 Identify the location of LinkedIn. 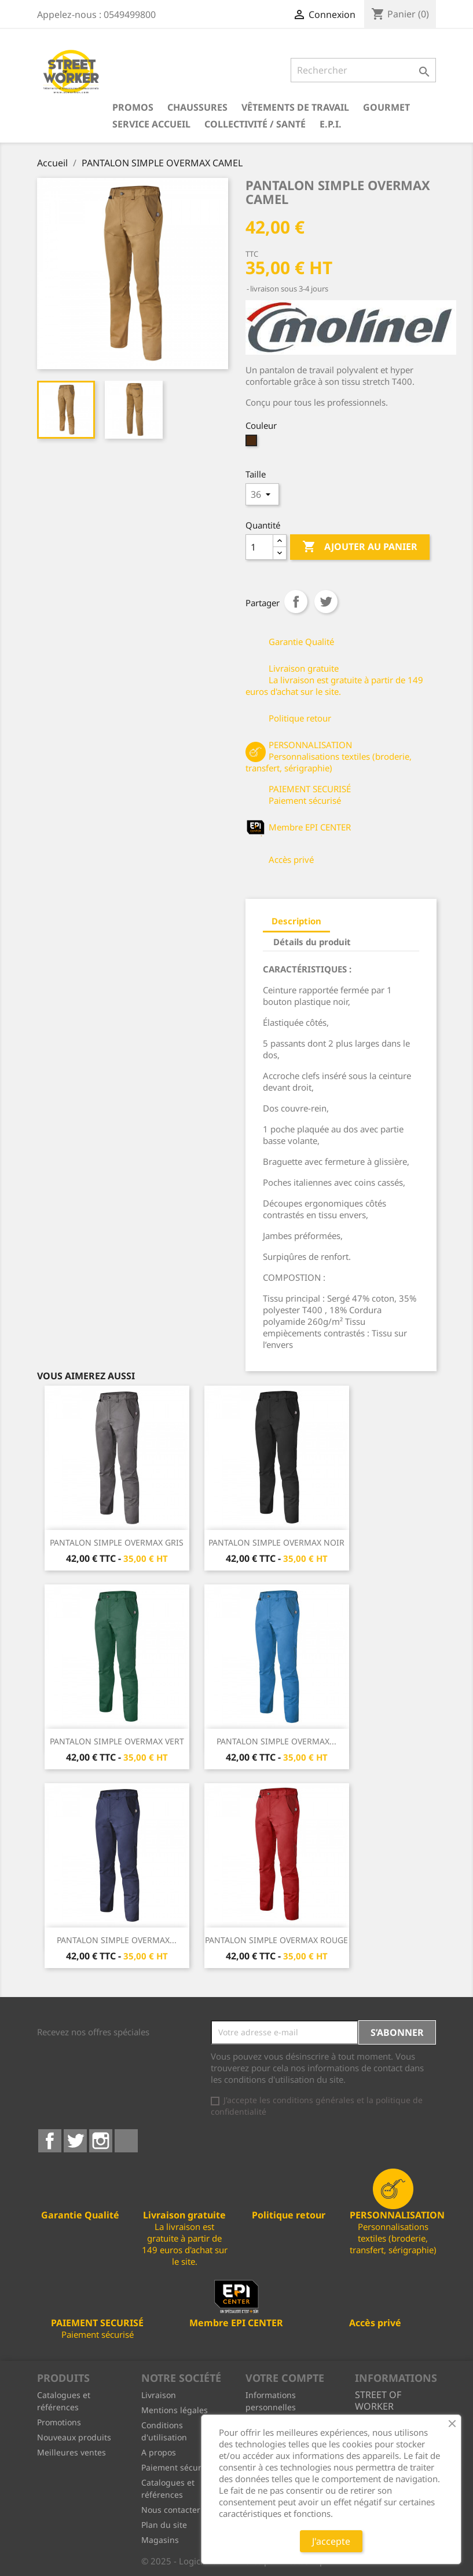
(126, 2140).